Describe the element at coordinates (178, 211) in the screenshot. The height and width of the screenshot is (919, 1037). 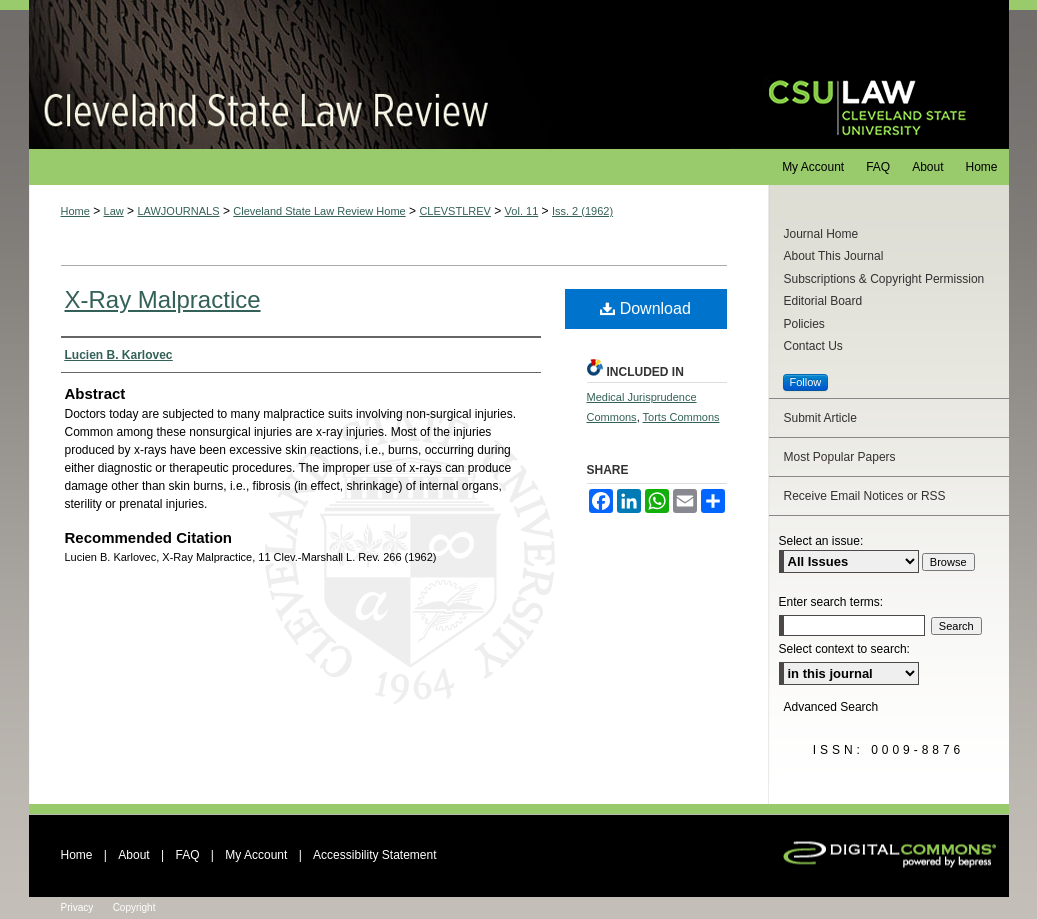
I see `LAWJOURNALS` at that location.